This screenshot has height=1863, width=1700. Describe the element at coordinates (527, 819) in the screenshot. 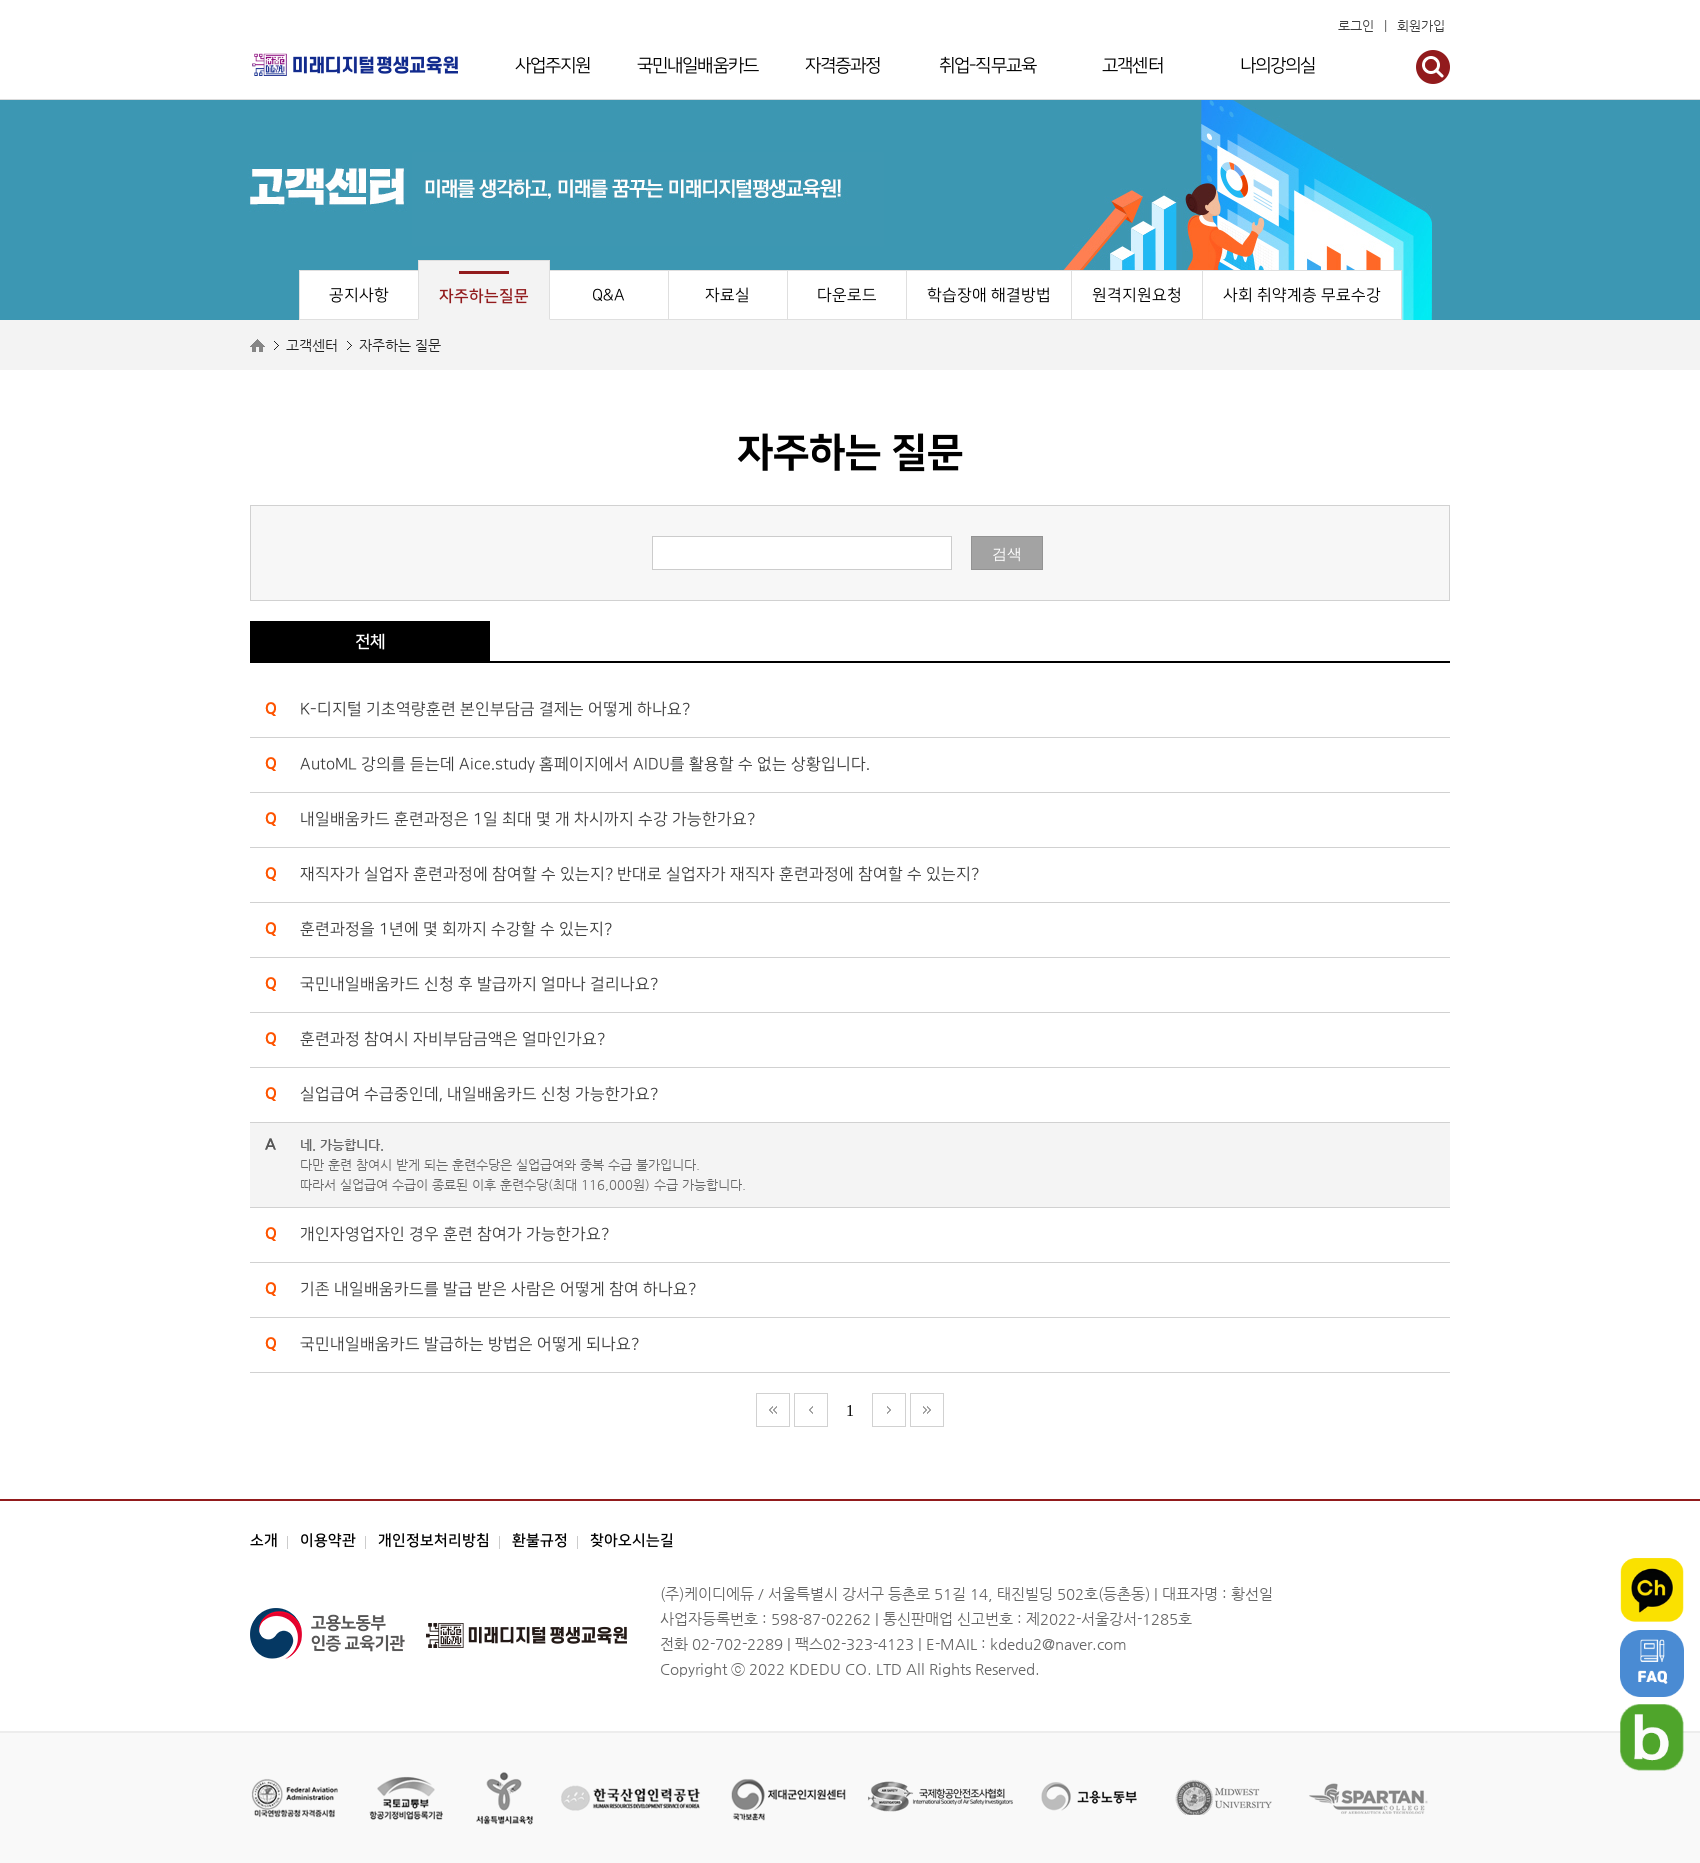

I see `내일배움카드 훈련과정은 1일 최대 몇 개 차시까지 수강 가능한가요?` at that location.